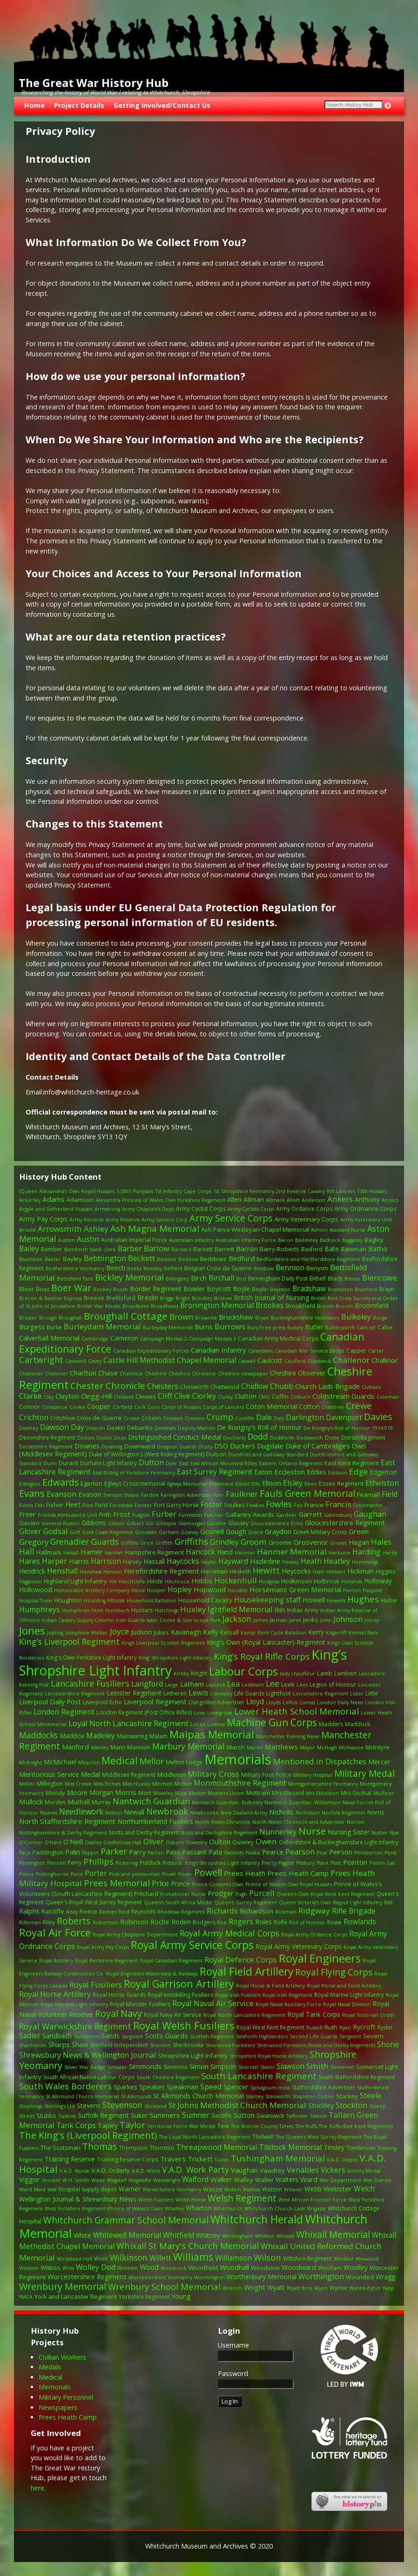 The image size is (418, 2576). Describe the element at coordinates (38, 1735) in the screenshot. I see `Maddocks [Maddocks (13 items)]` at that location.